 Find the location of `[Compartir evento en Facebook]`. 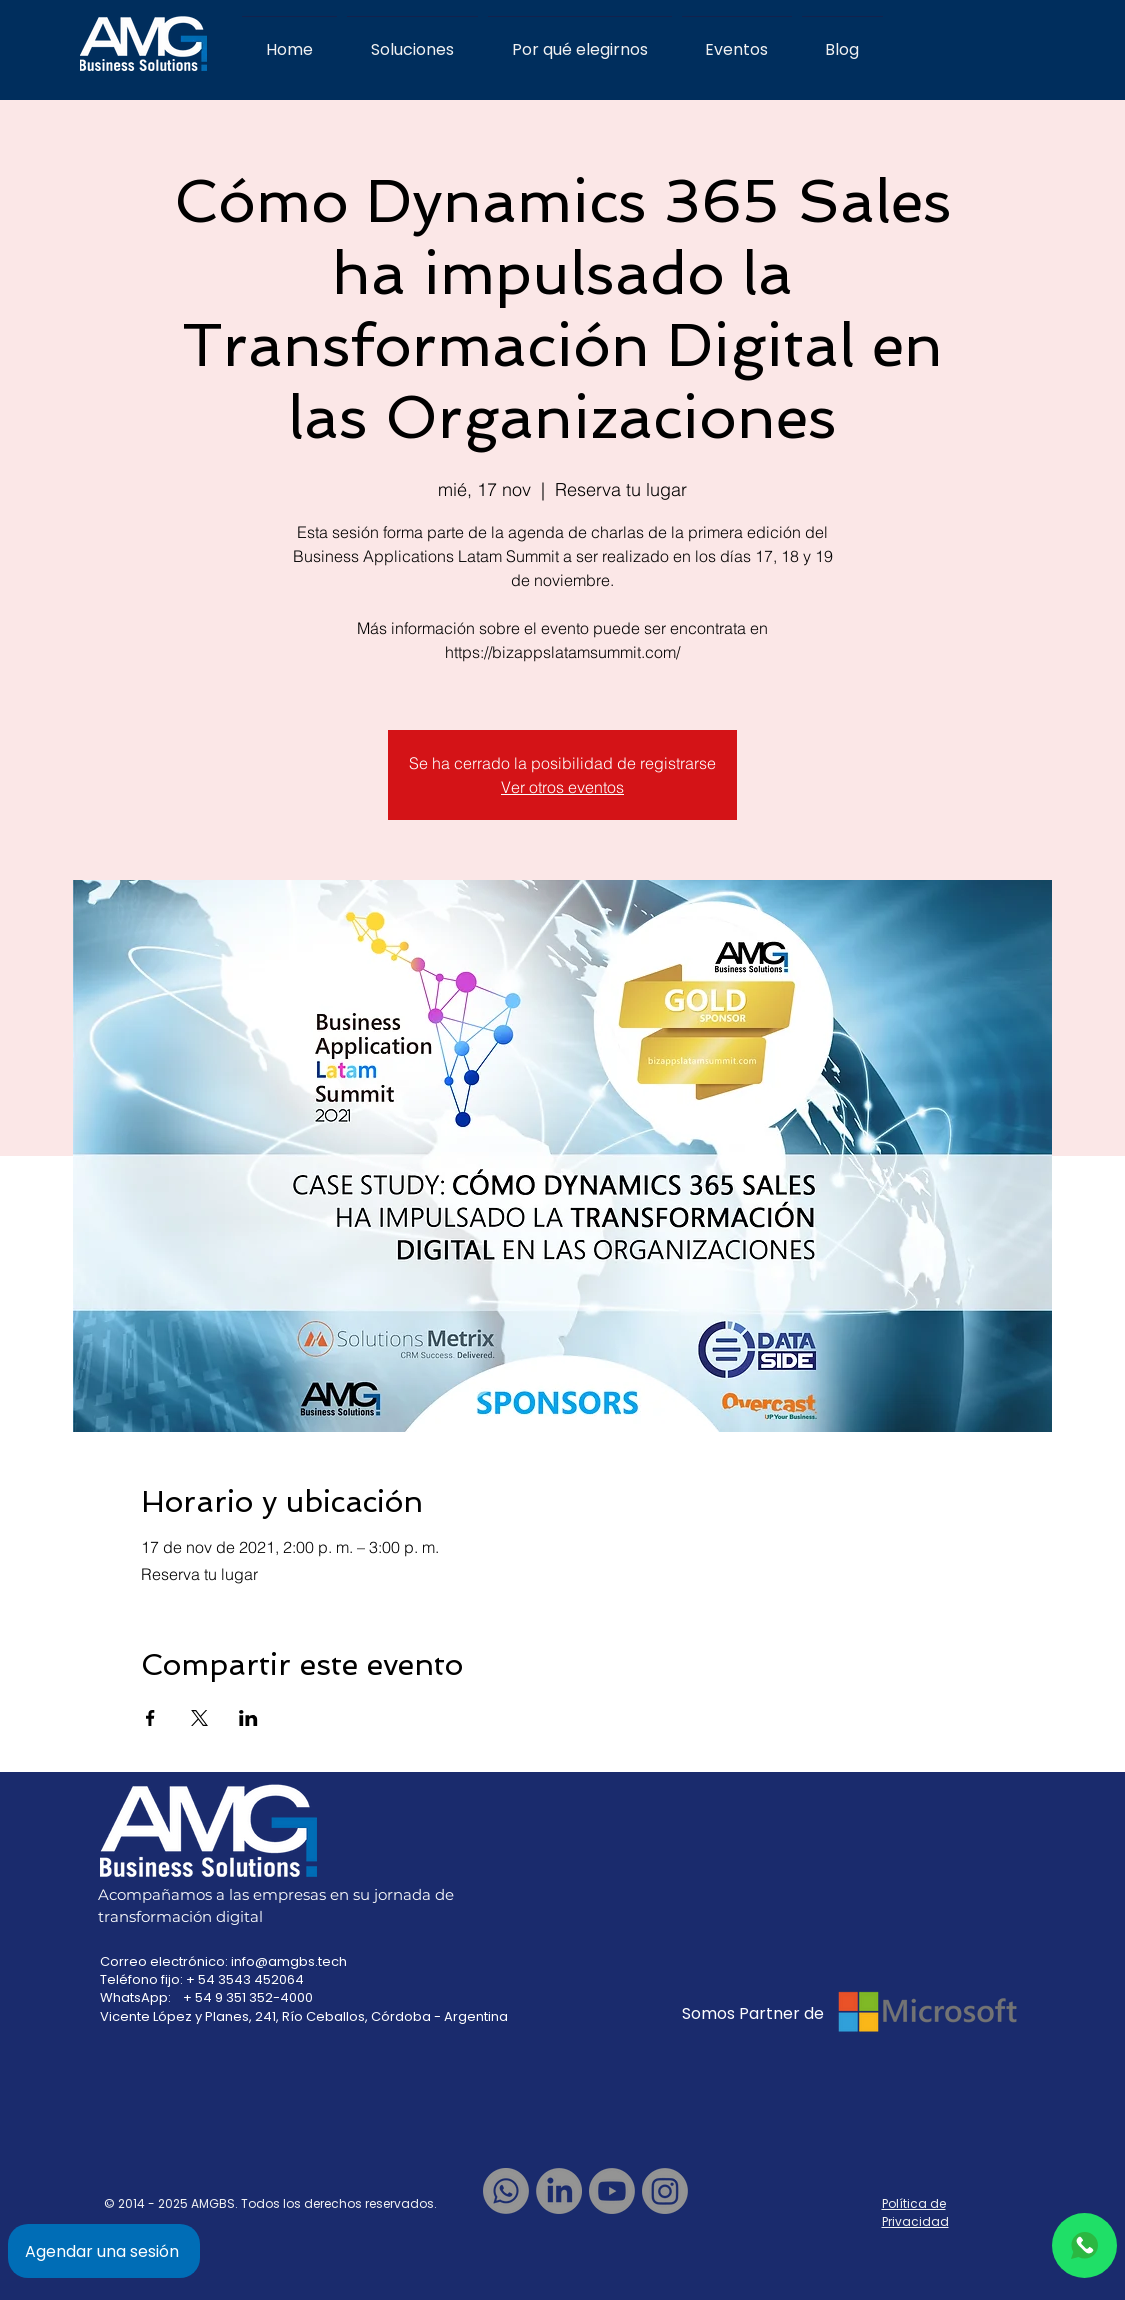

[Compartir evento en Facebook] is located at coordinates (150, 1718).